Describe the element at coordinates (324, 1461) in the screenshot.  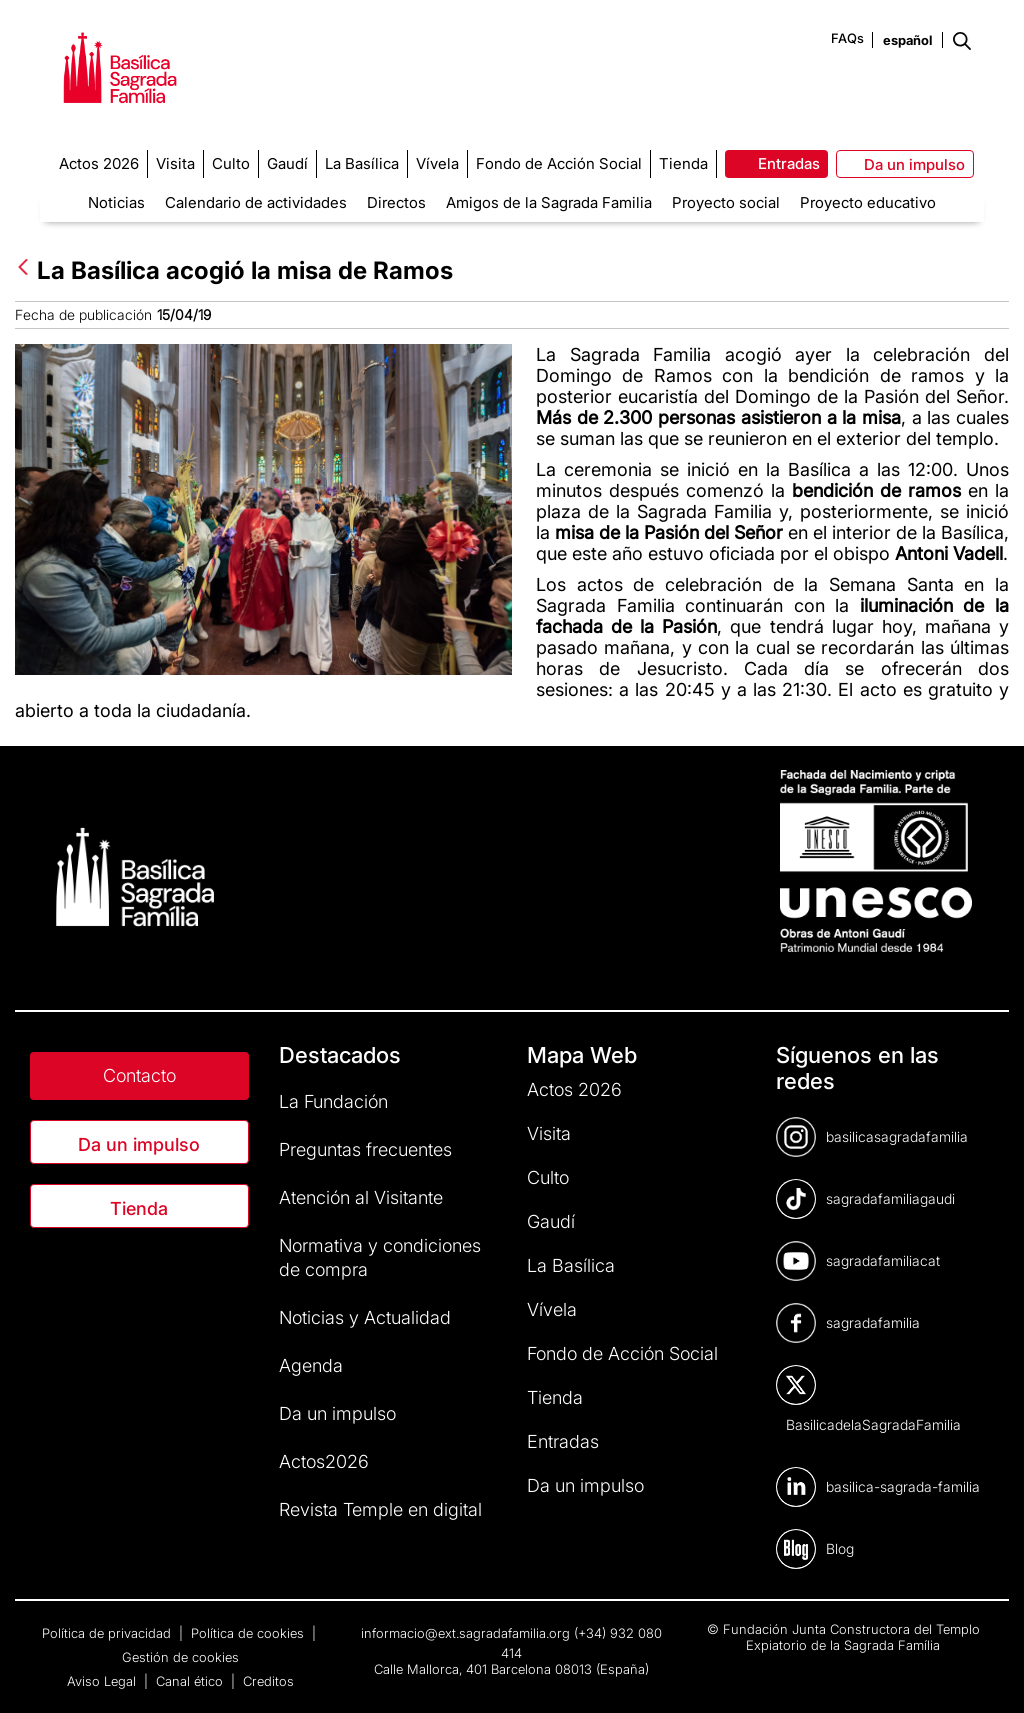
I see `Actos2026` at that location.